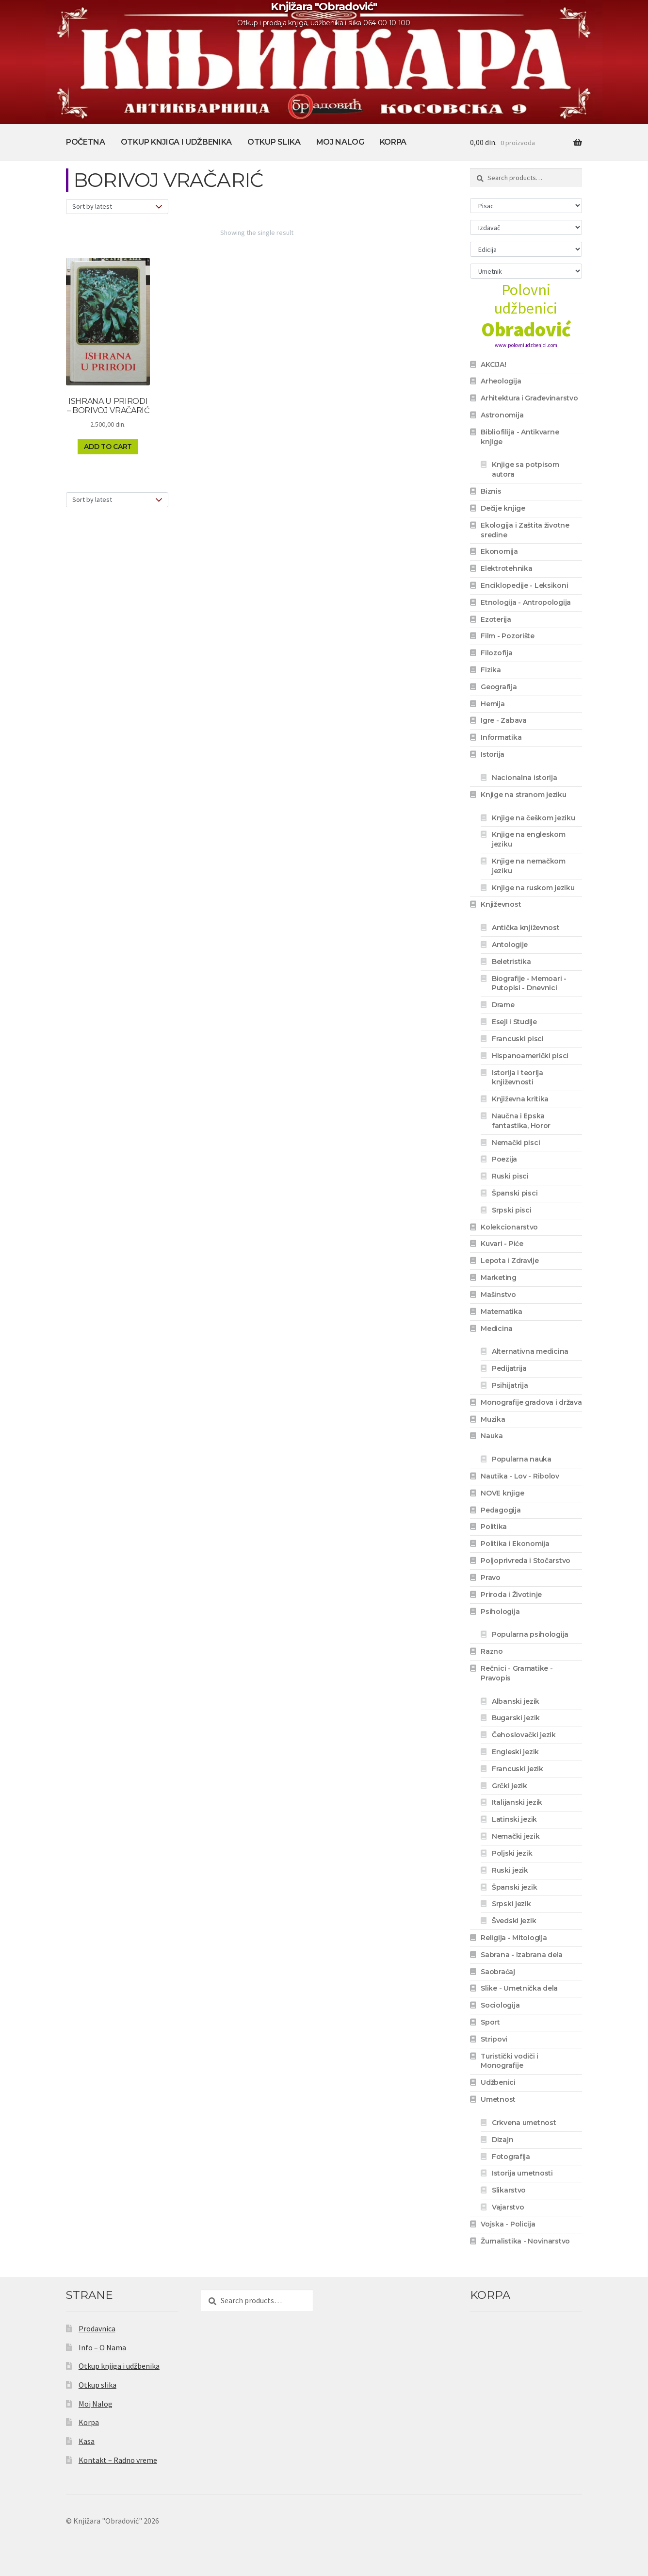 The image size is (648, 2576). Describe the element at coordinates (498, 2099) in the screenshot. I see `Umetnost` at that location.